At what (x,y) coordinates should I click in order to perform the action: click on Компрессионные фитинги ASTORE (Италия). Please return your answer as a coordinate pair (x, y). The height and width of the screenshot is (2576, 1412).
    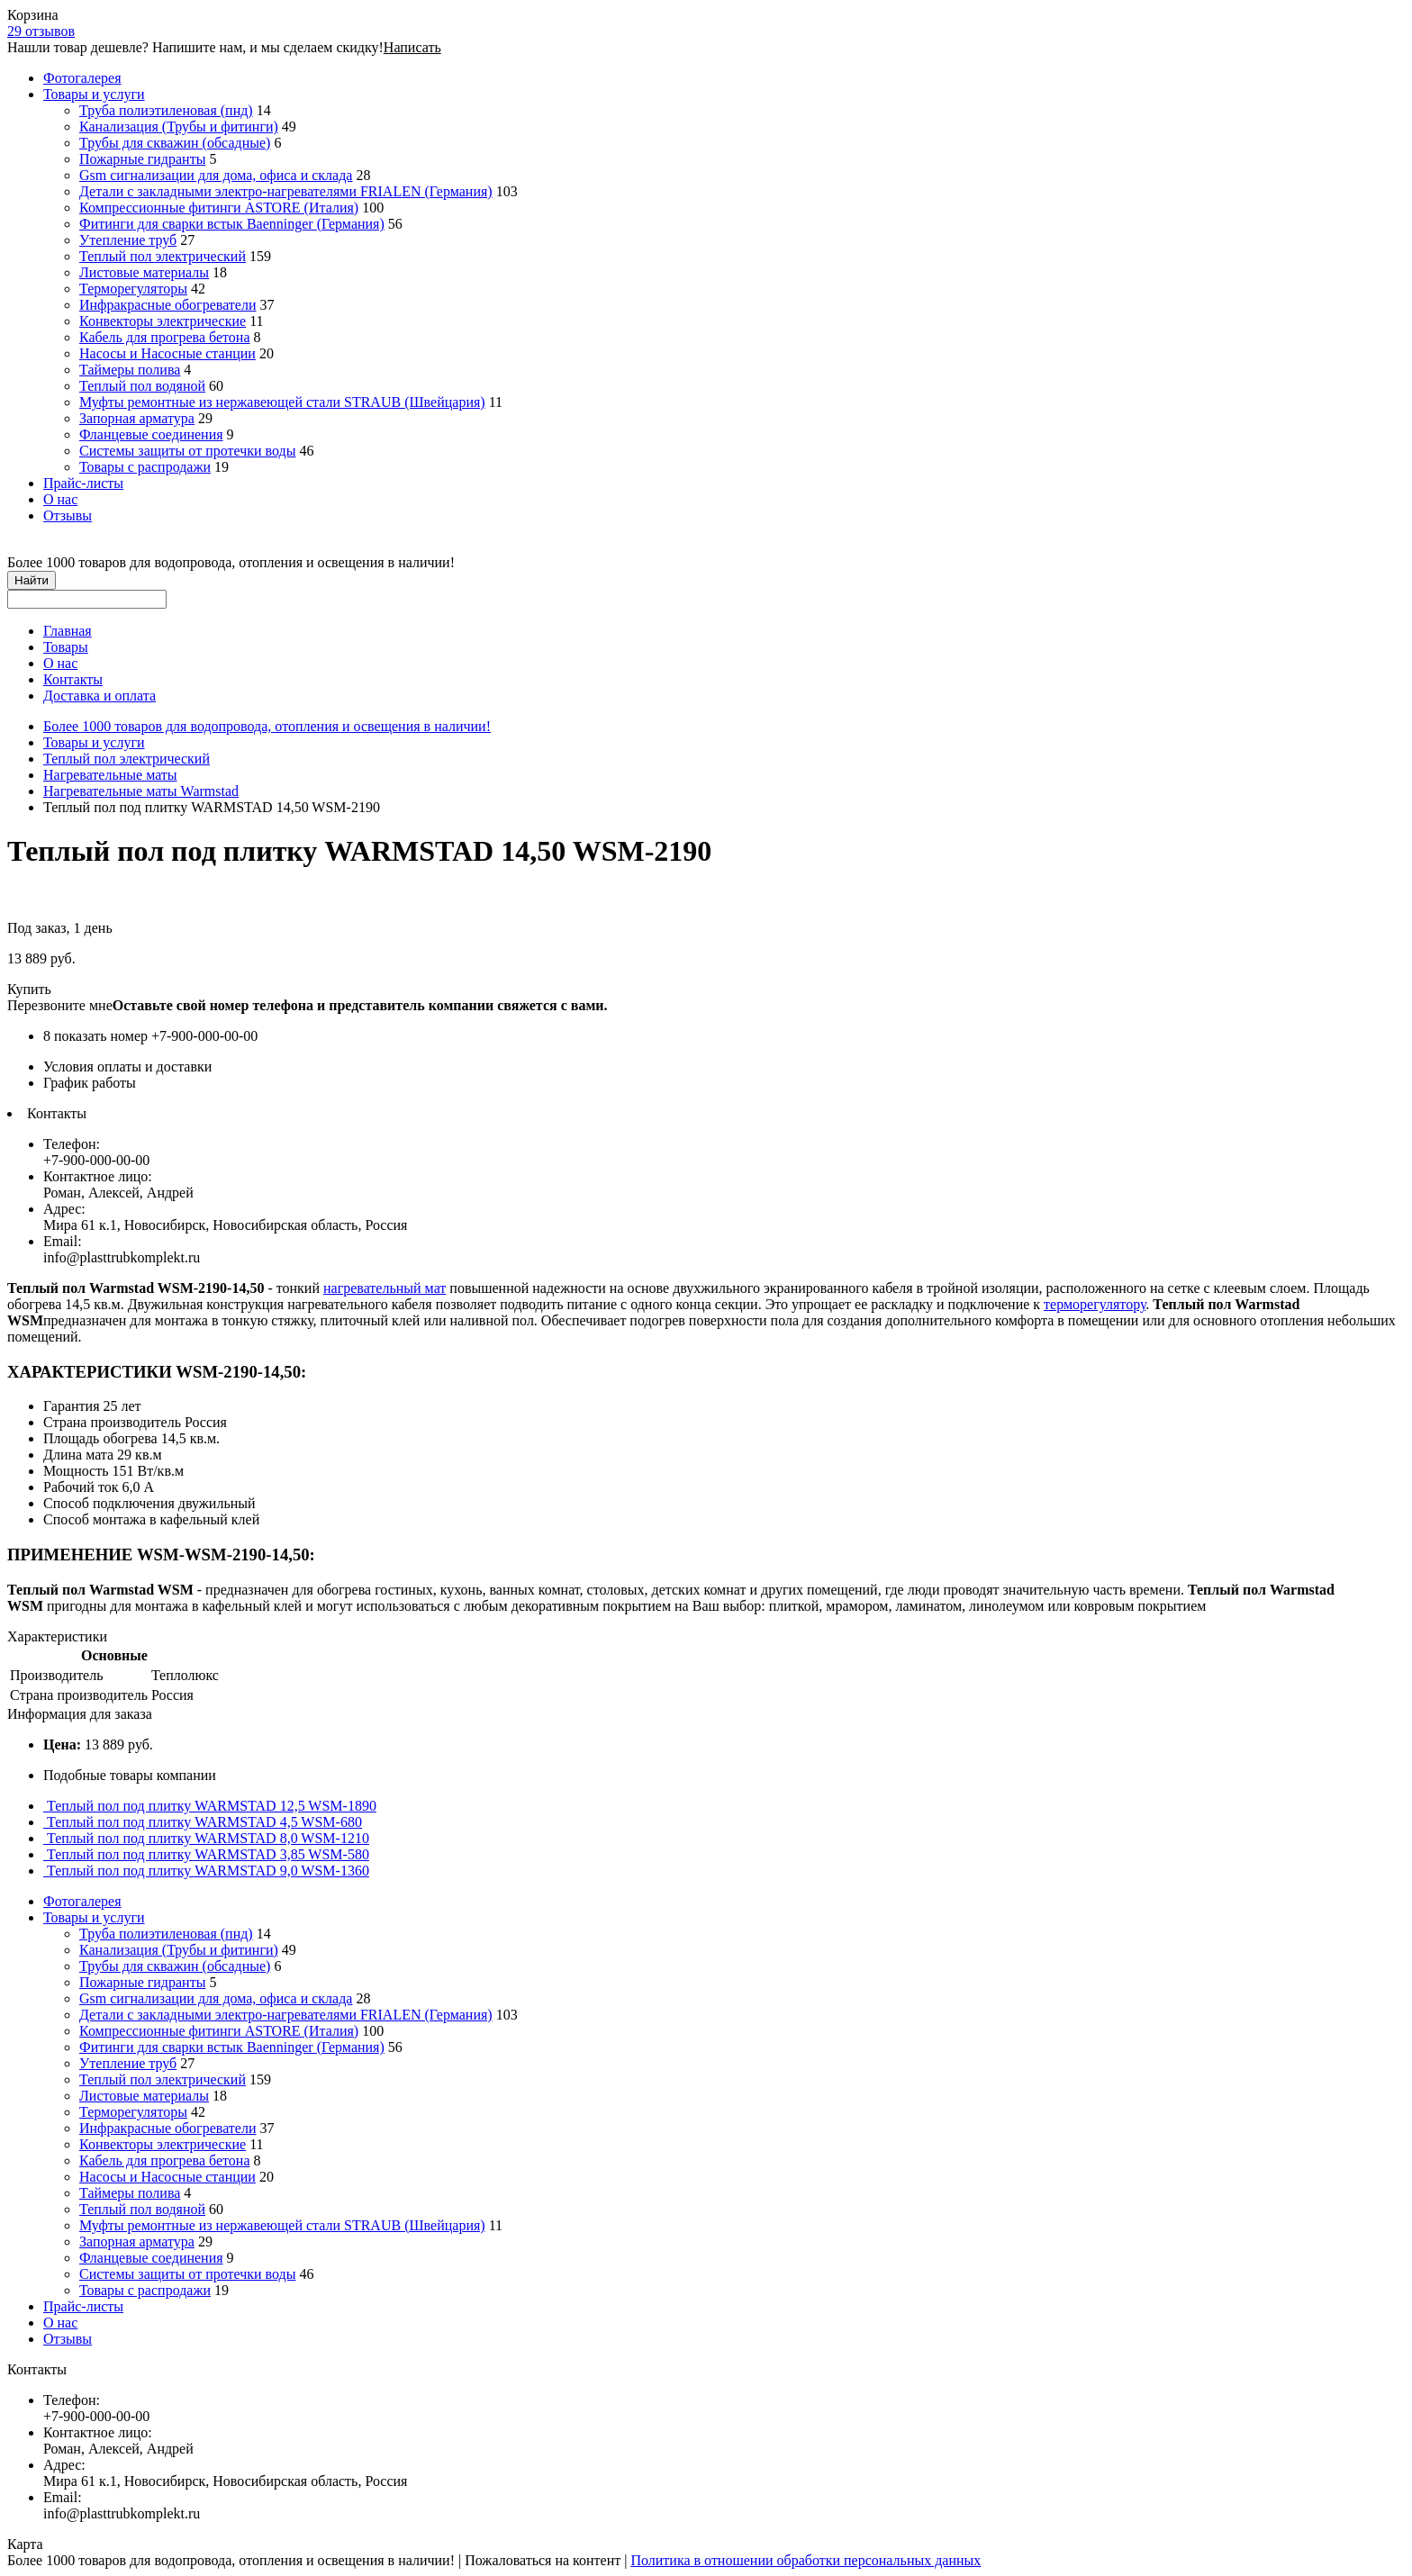
    Looking at the image, I should click on (218, 207).